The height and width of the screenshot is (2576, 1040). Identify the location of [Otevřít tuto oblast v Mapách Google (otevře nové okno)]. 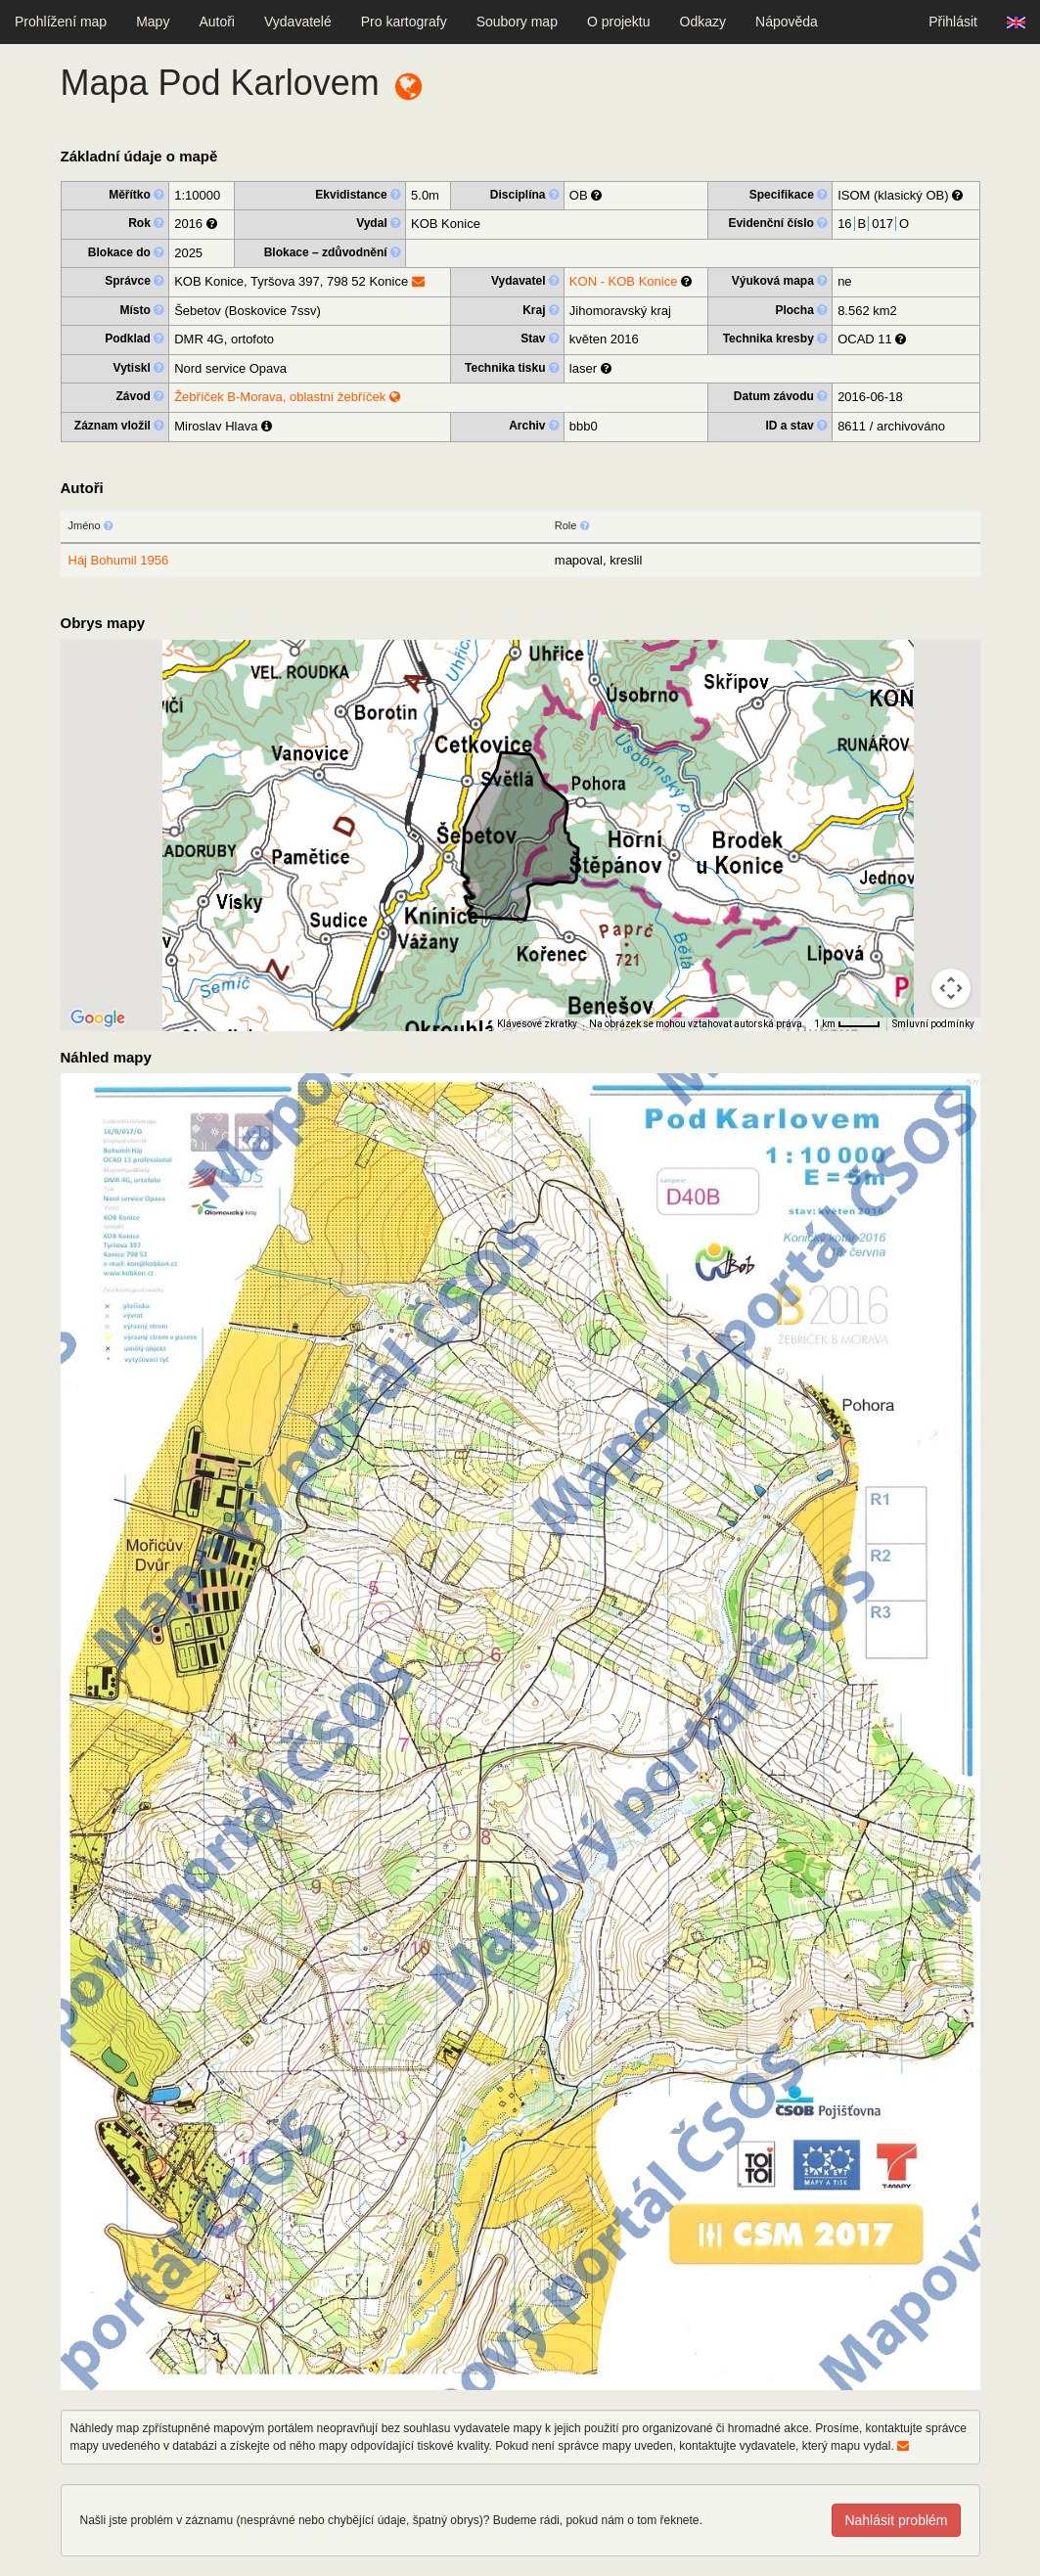
(98, 1018).